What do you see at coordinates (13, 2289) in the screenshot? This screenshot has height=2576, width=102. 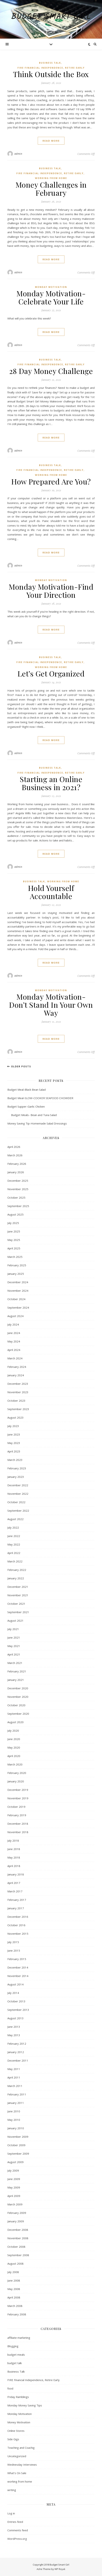 I see `May 2008` at bounding box center [13, 2289].